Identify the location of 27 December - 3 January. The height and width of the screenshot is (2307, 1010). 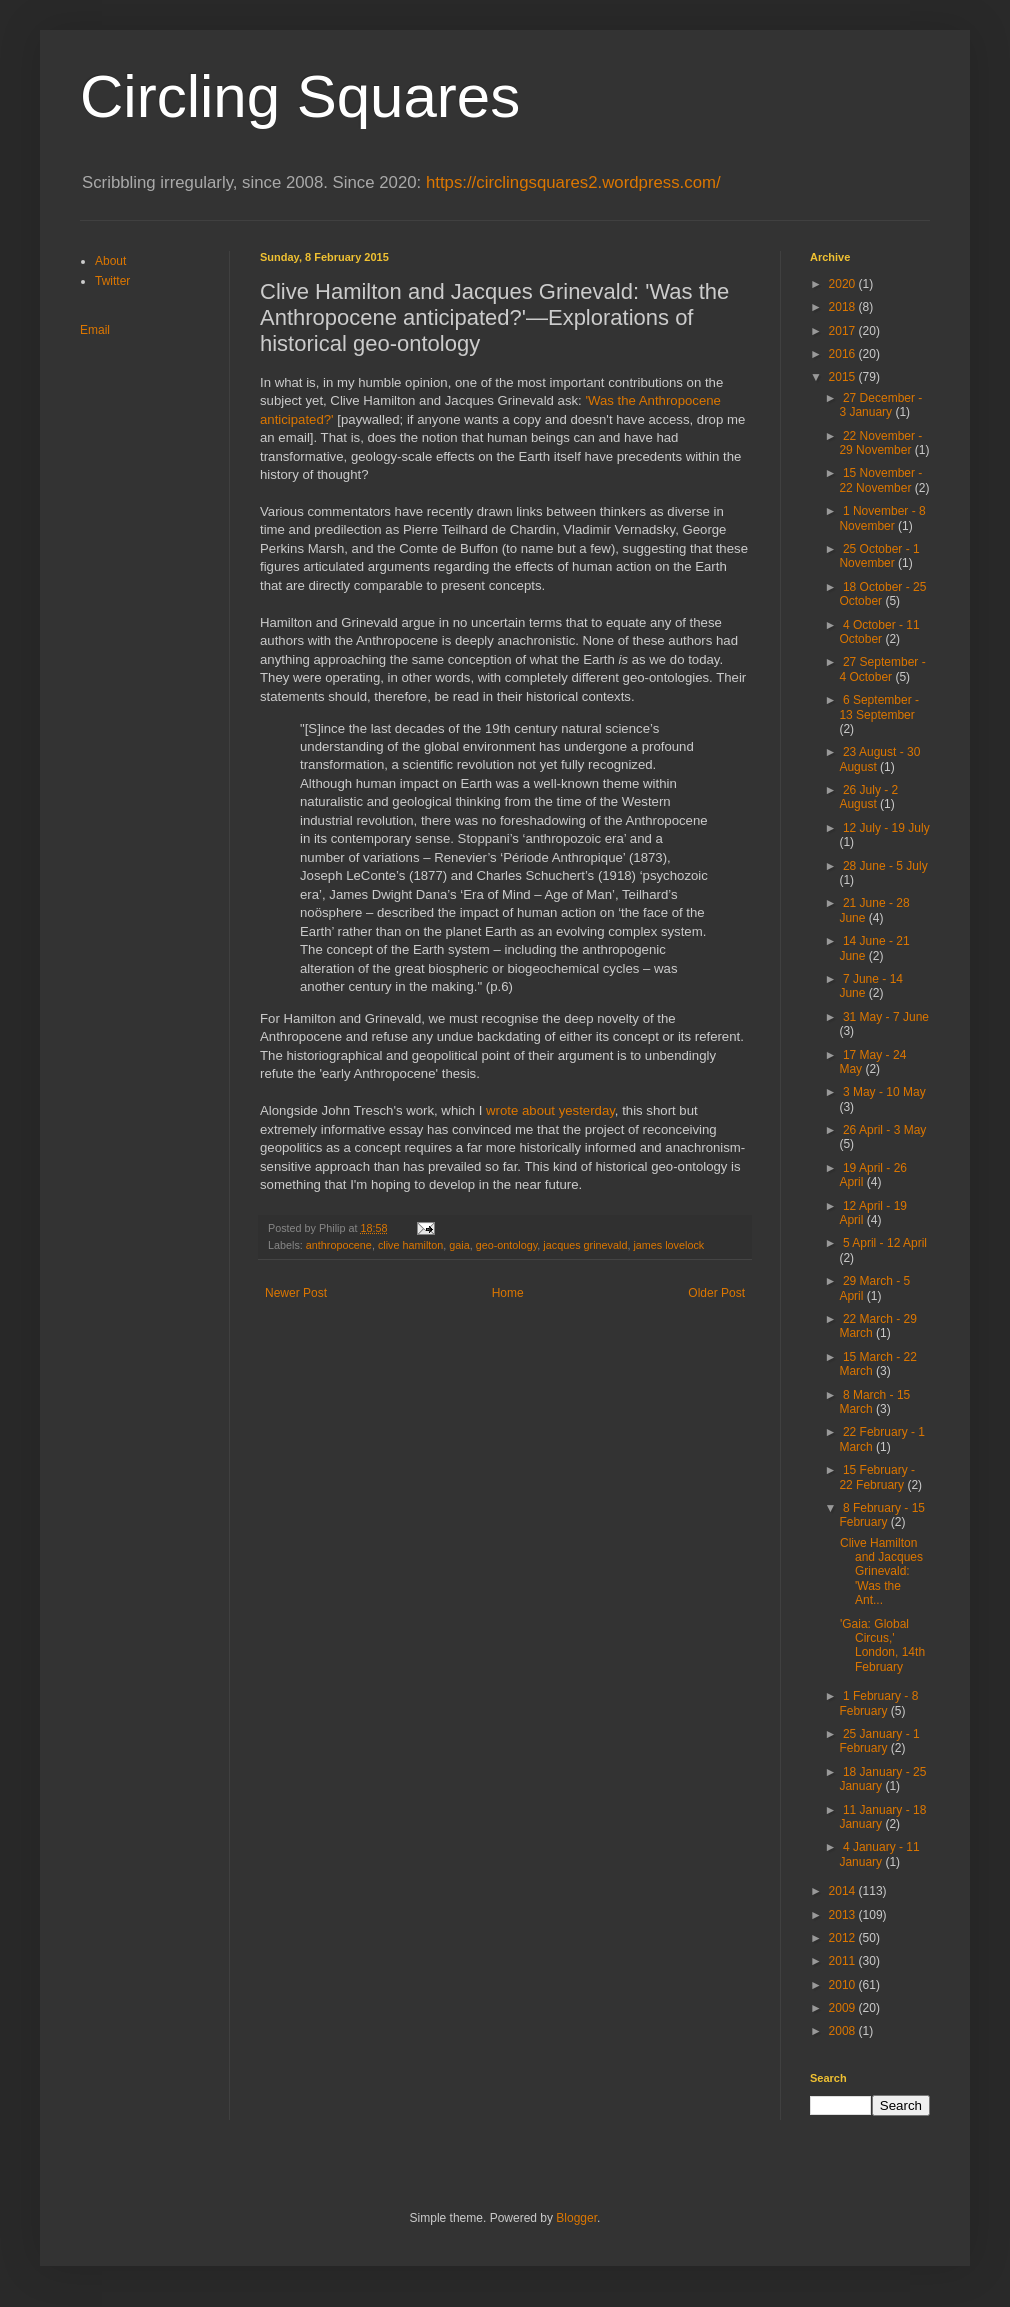
(880, 405).